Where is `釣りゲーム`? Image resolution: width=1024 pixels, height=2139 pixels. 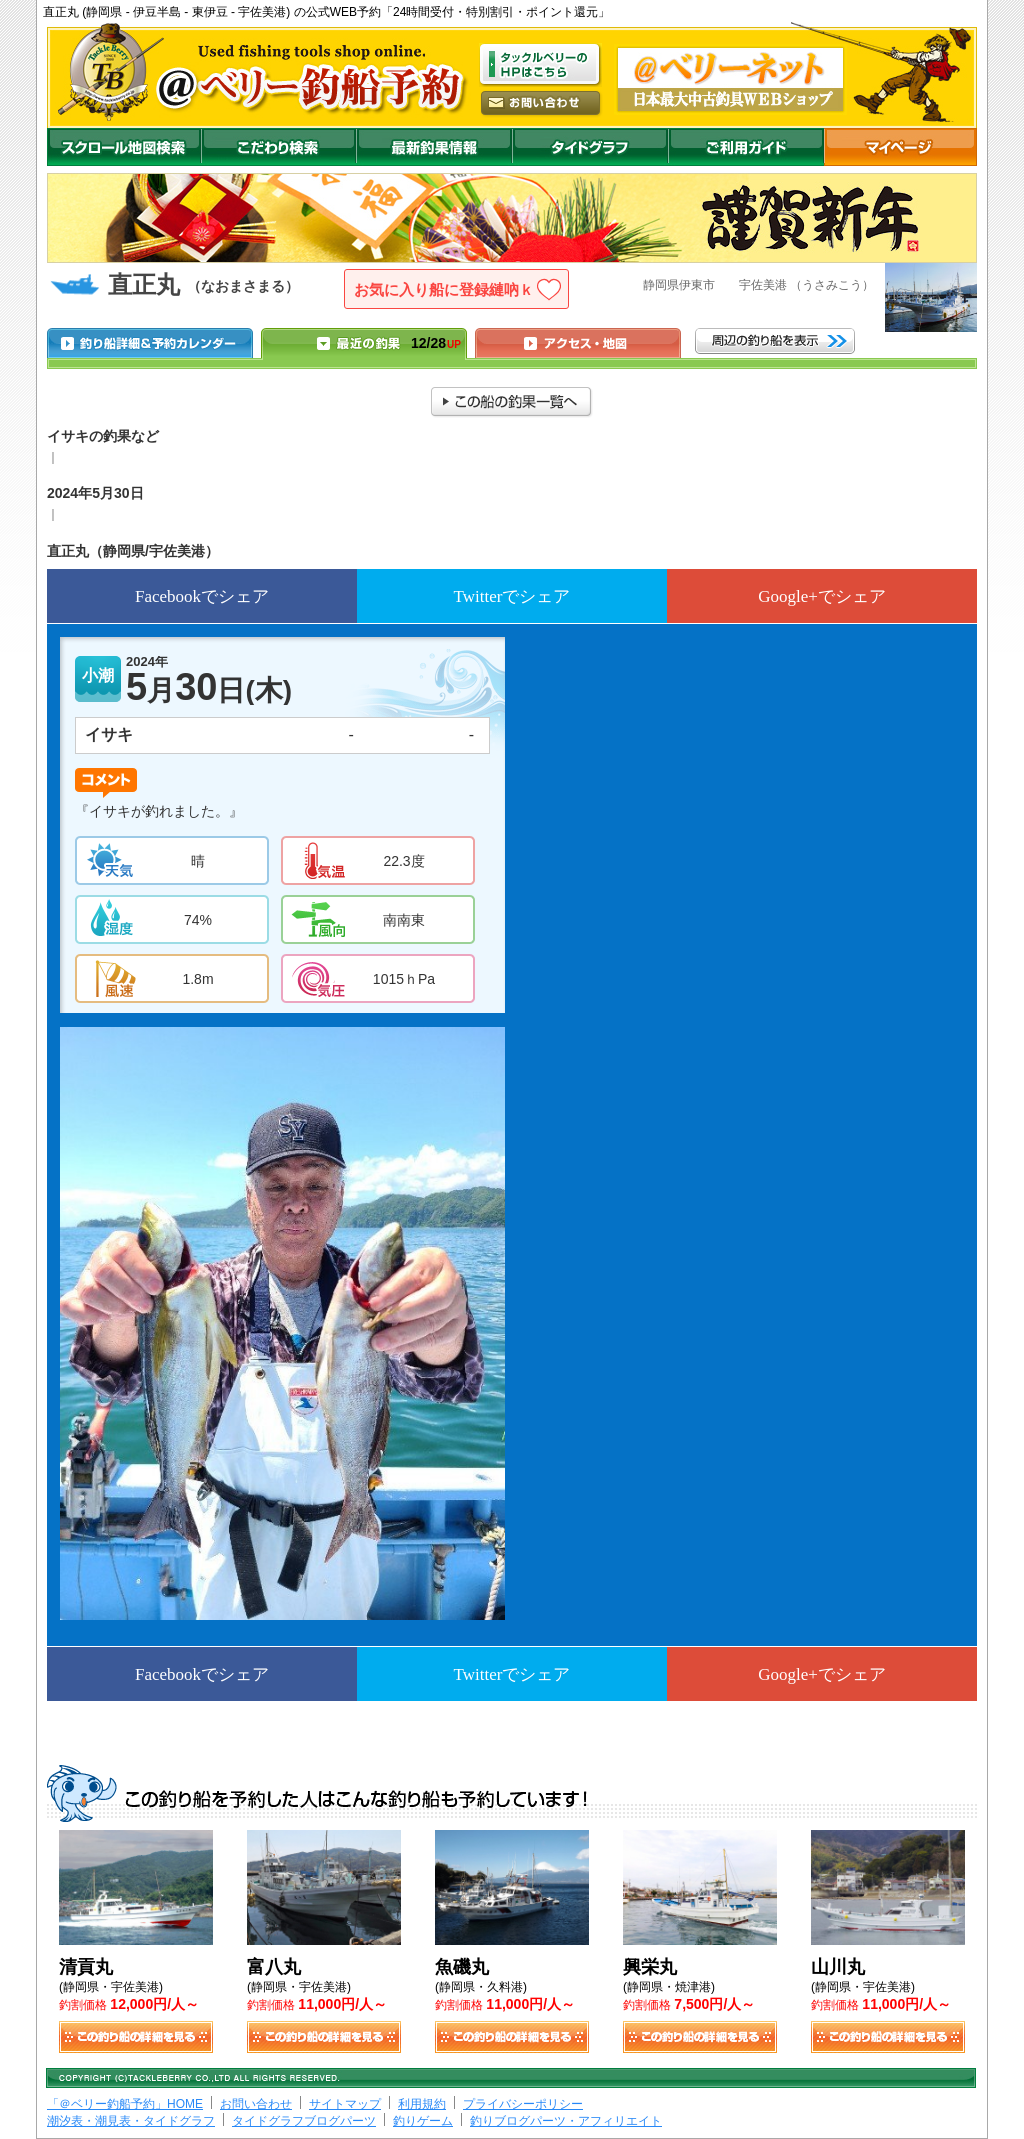 釣りゲーム is located at coordinates (423, 2121).